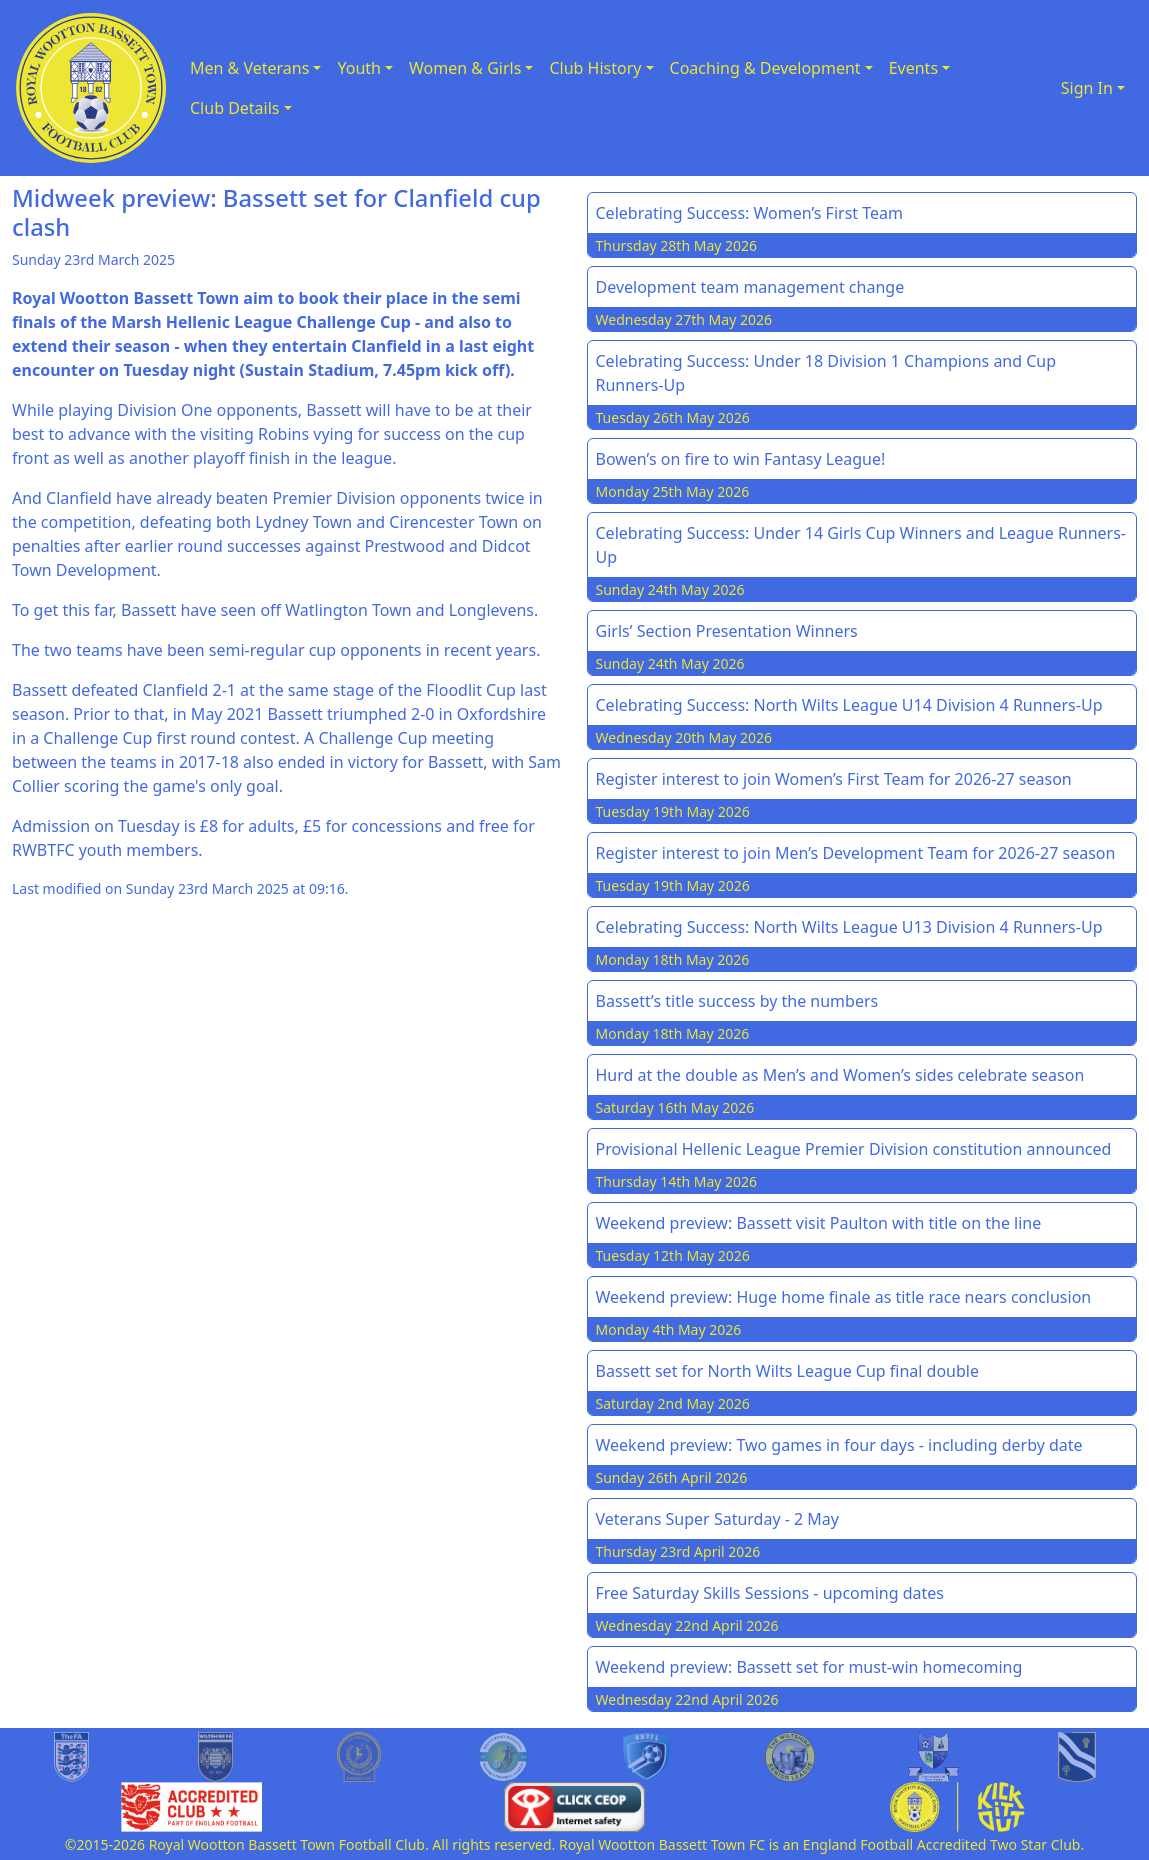 The height and width of the screenshot is (1860, 1149). What do you see at coordinates (718, 1519) in the screenshot?
I see `Veterans Super Saturday - 2 May` at bounding box center [718, 1519].